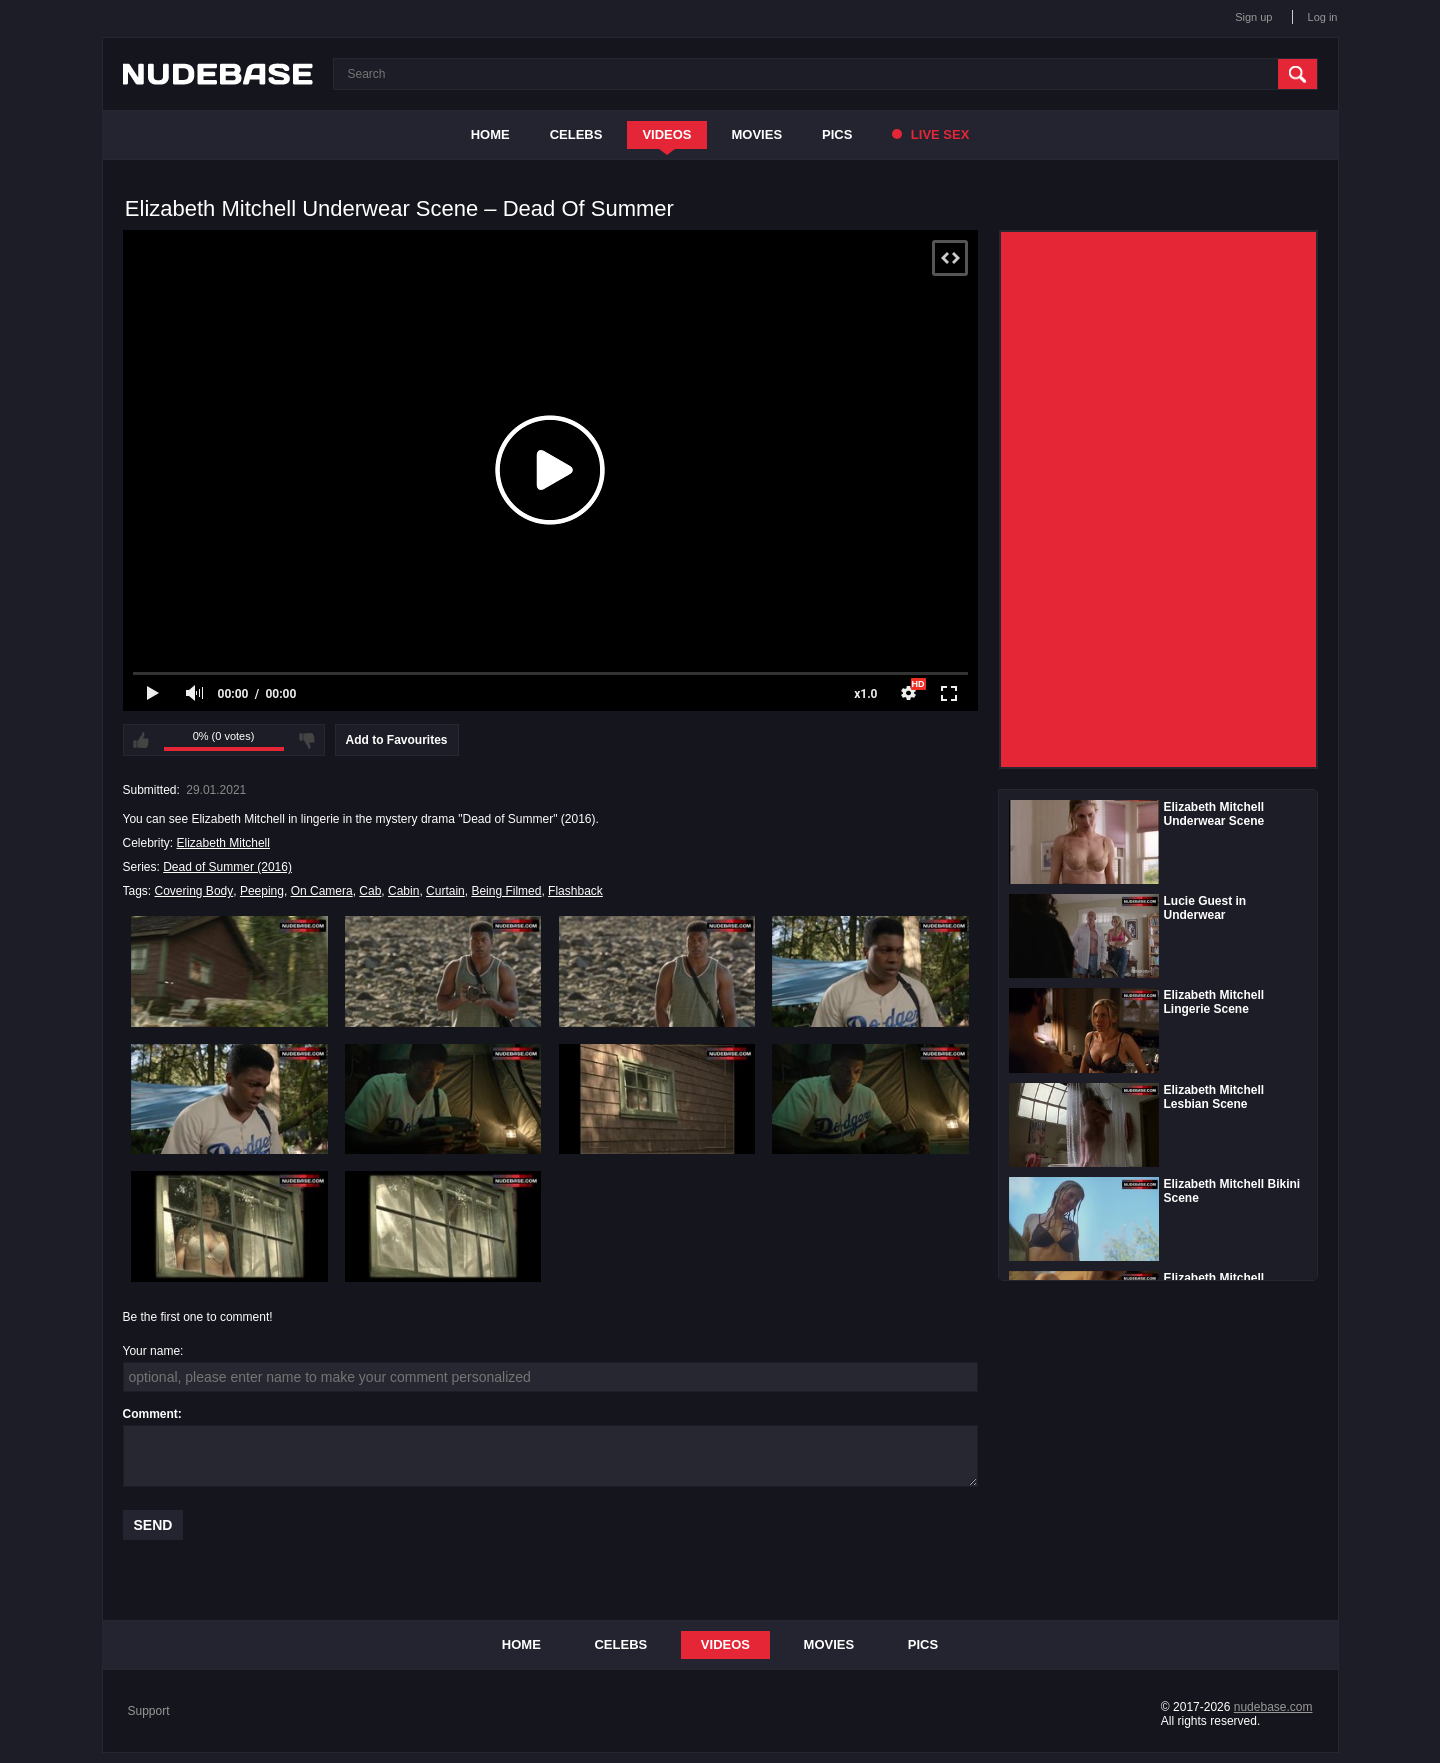  I want to click on Peeping, so click(262, 891).